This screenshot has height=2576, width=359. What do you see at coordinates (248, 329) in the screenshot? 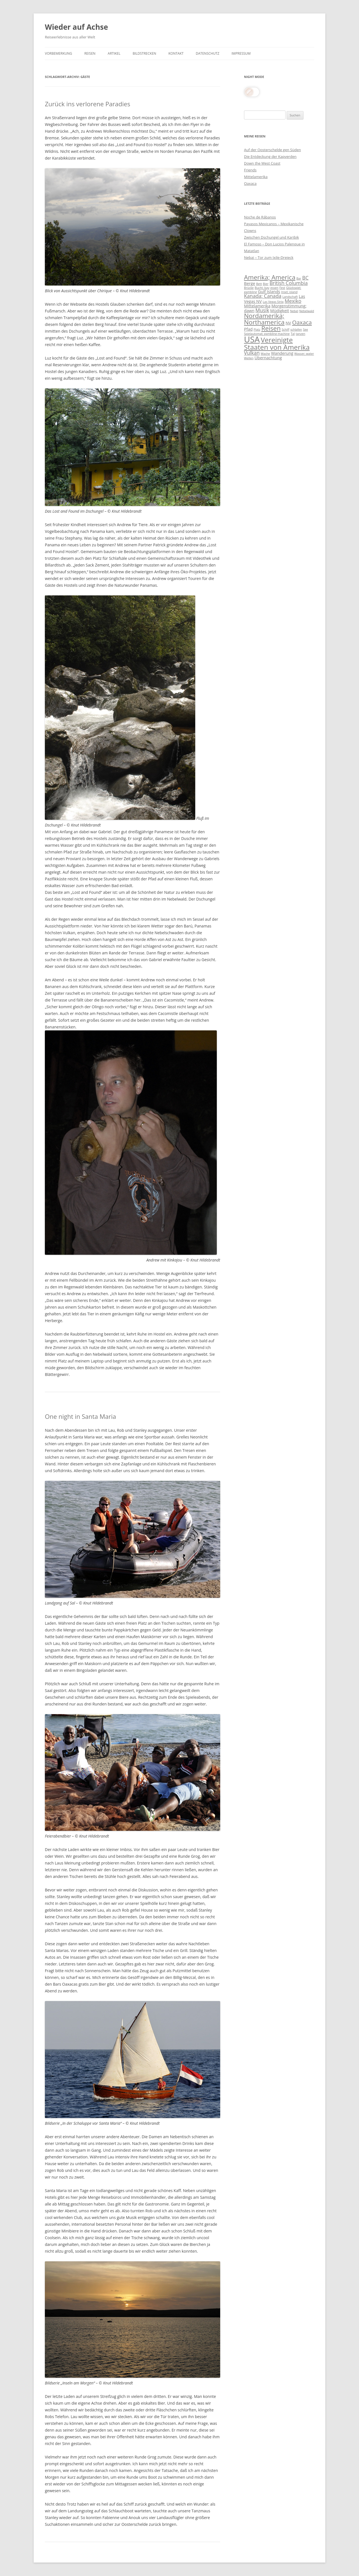
I see `Pfad [Pfad (4 Einträge)]` at bounding box center [248, 329].